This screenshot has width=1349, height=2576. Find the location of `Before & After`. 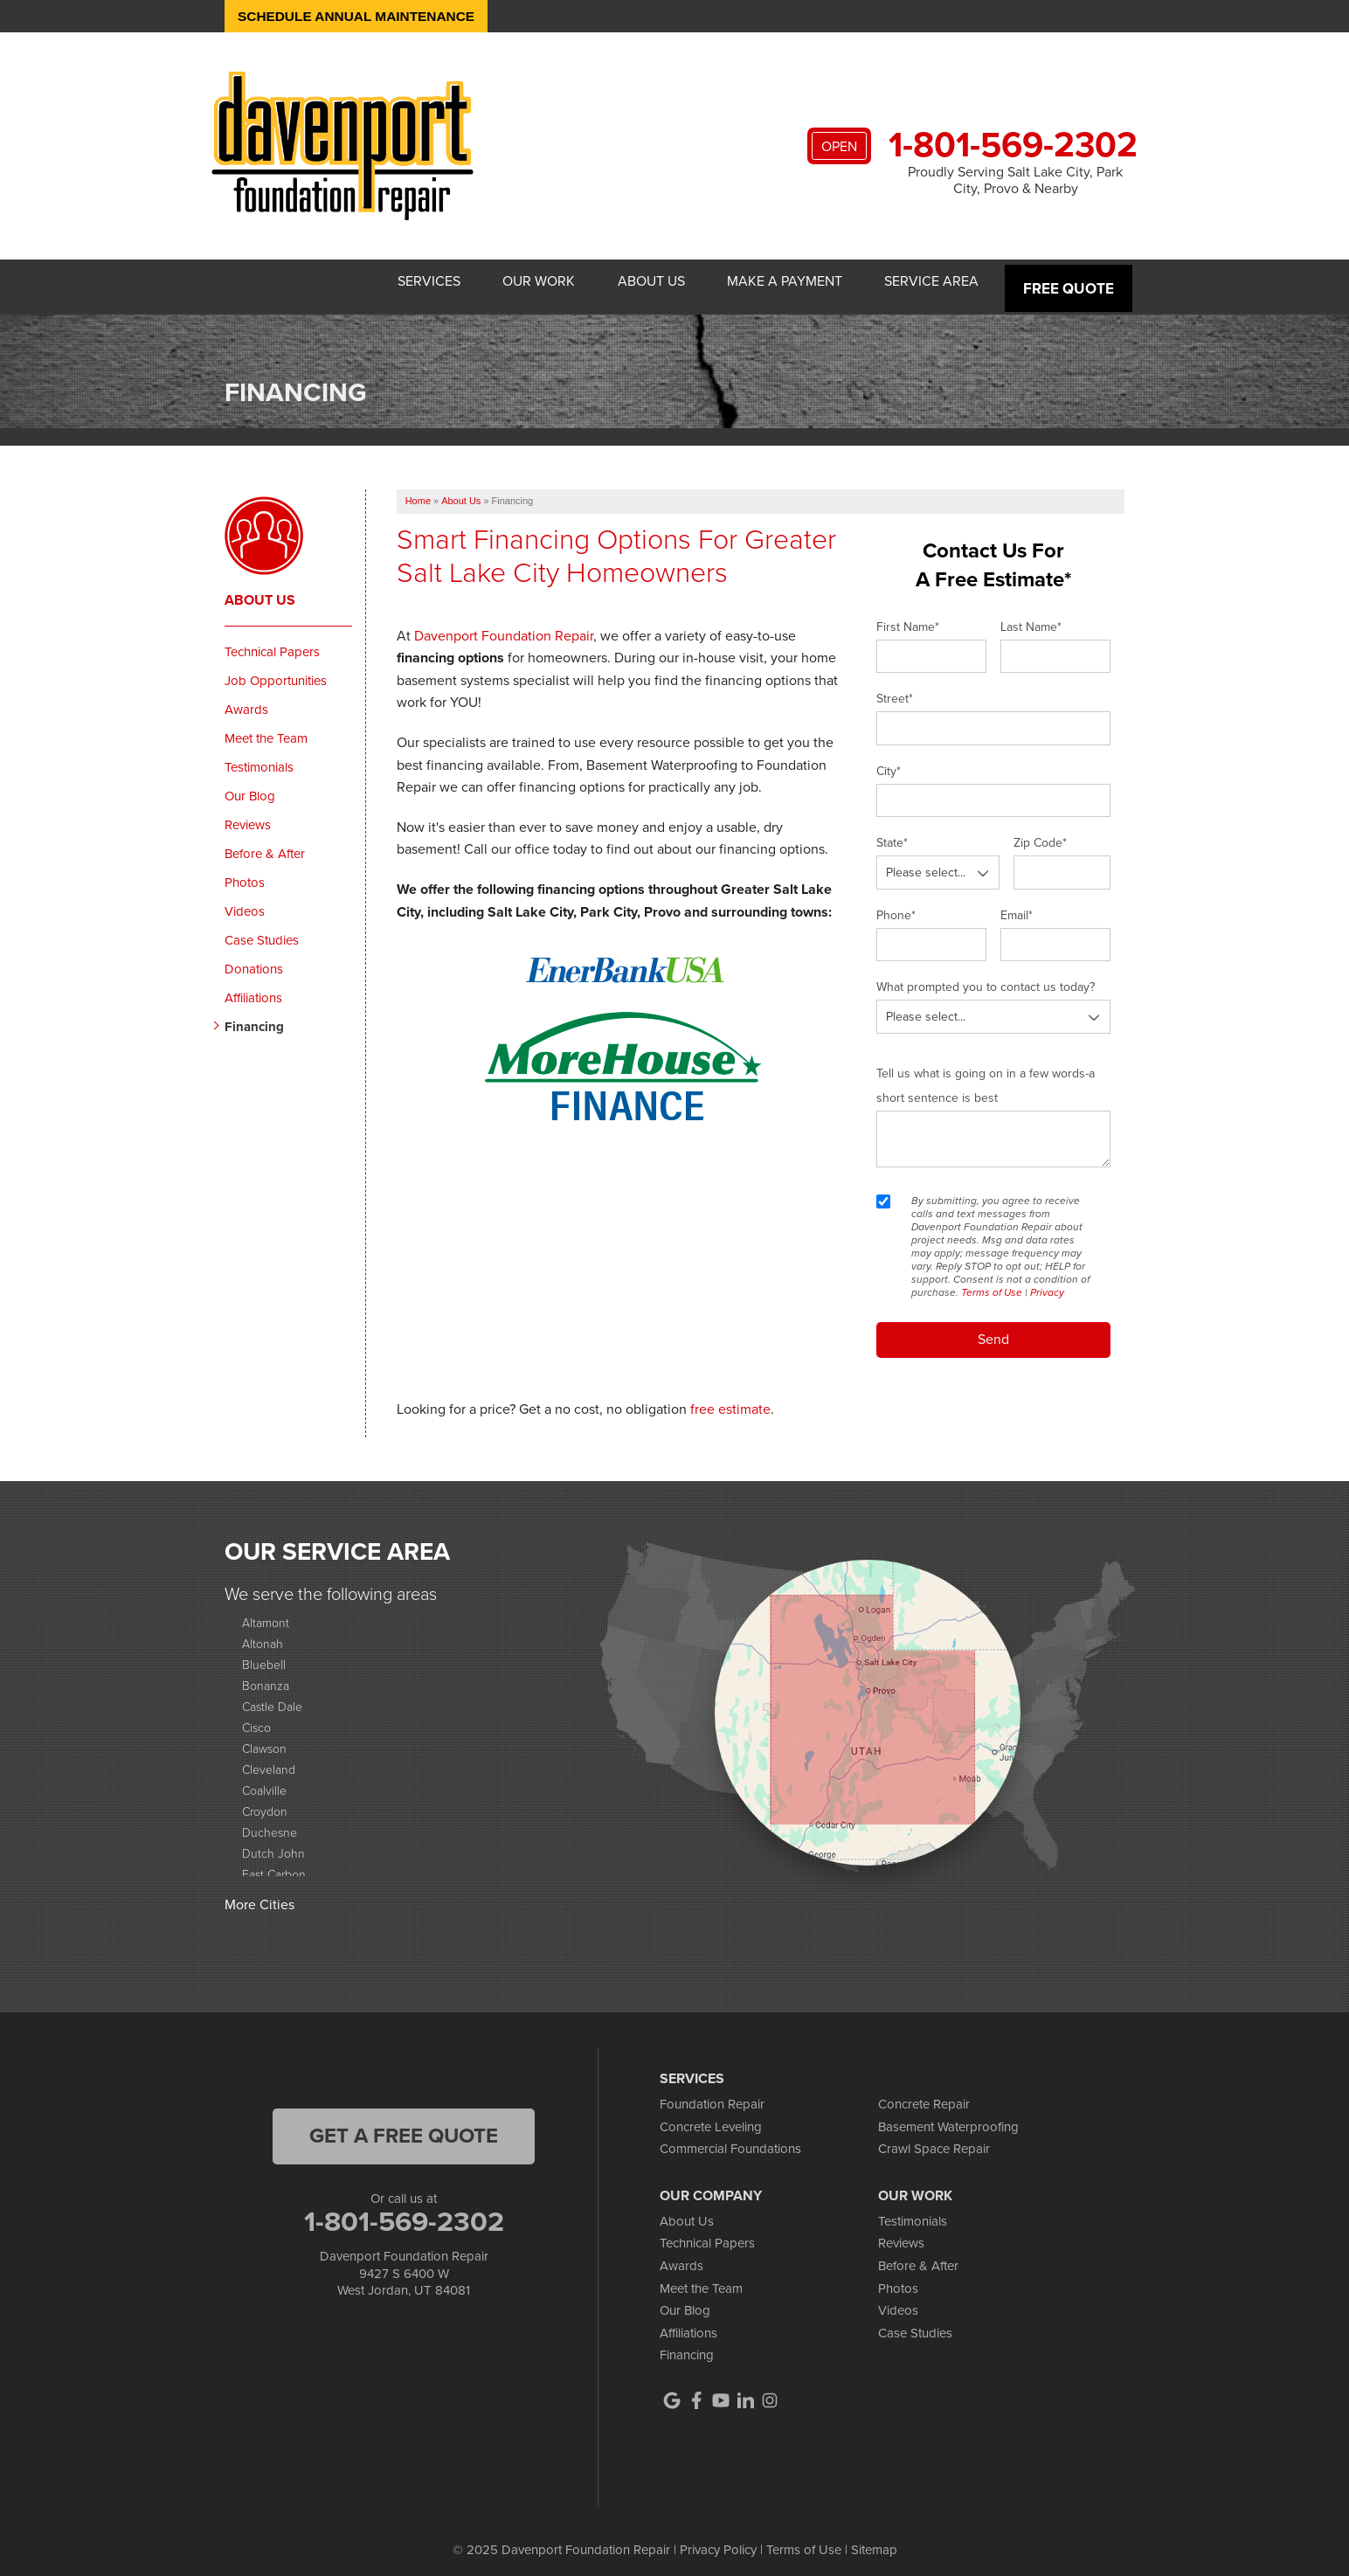

Before & After is located at coordinates (265, 844).